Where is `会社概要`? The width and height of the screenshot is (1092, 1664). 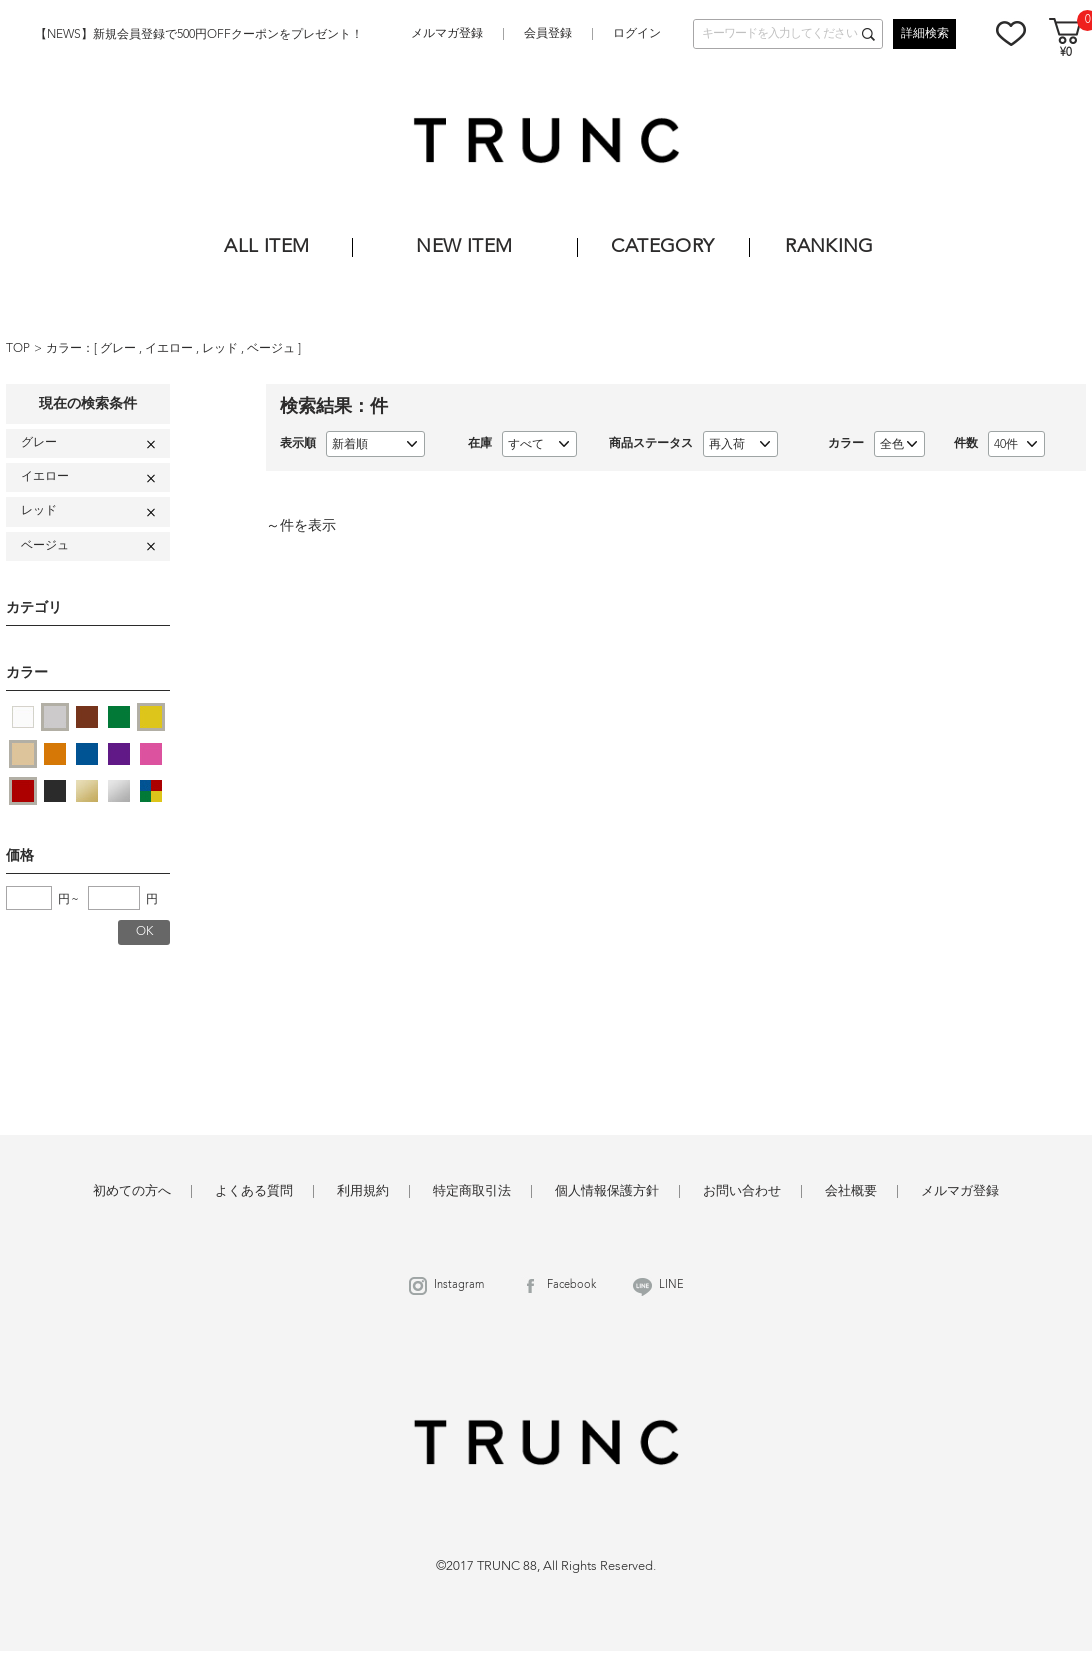
会社概要 is located at coordinates (851, 1191).